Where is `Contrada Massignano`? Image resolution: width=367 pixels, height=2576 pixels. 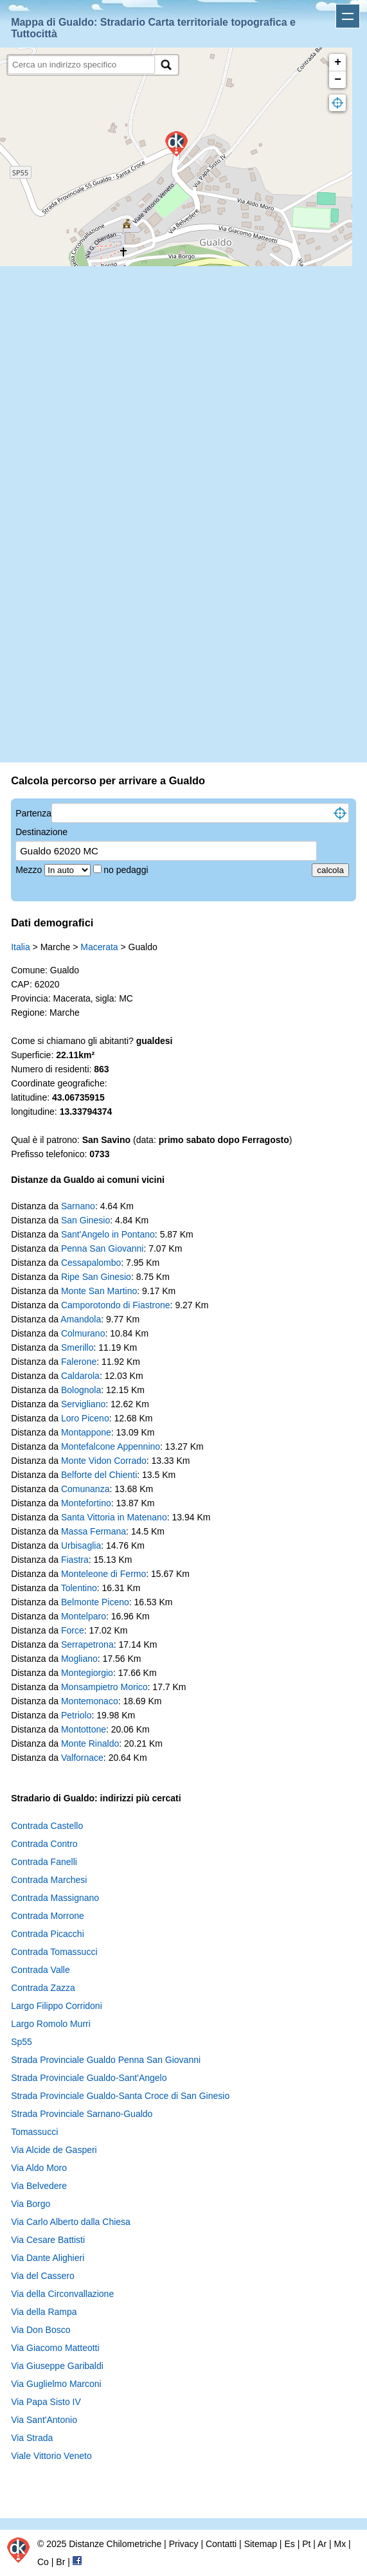
Contrada Massignano is located at coordinates (55, 1898).